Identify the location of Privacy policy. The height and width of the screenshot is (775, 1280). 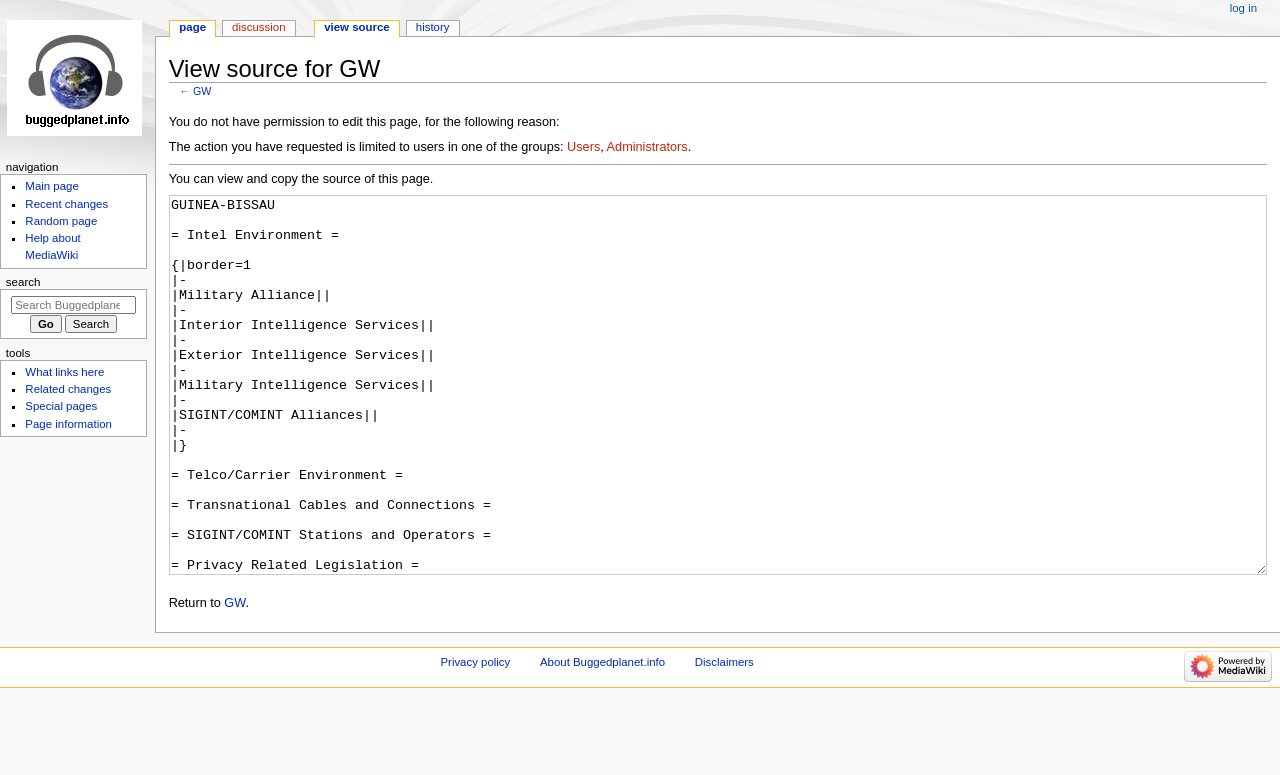
(475, 737).